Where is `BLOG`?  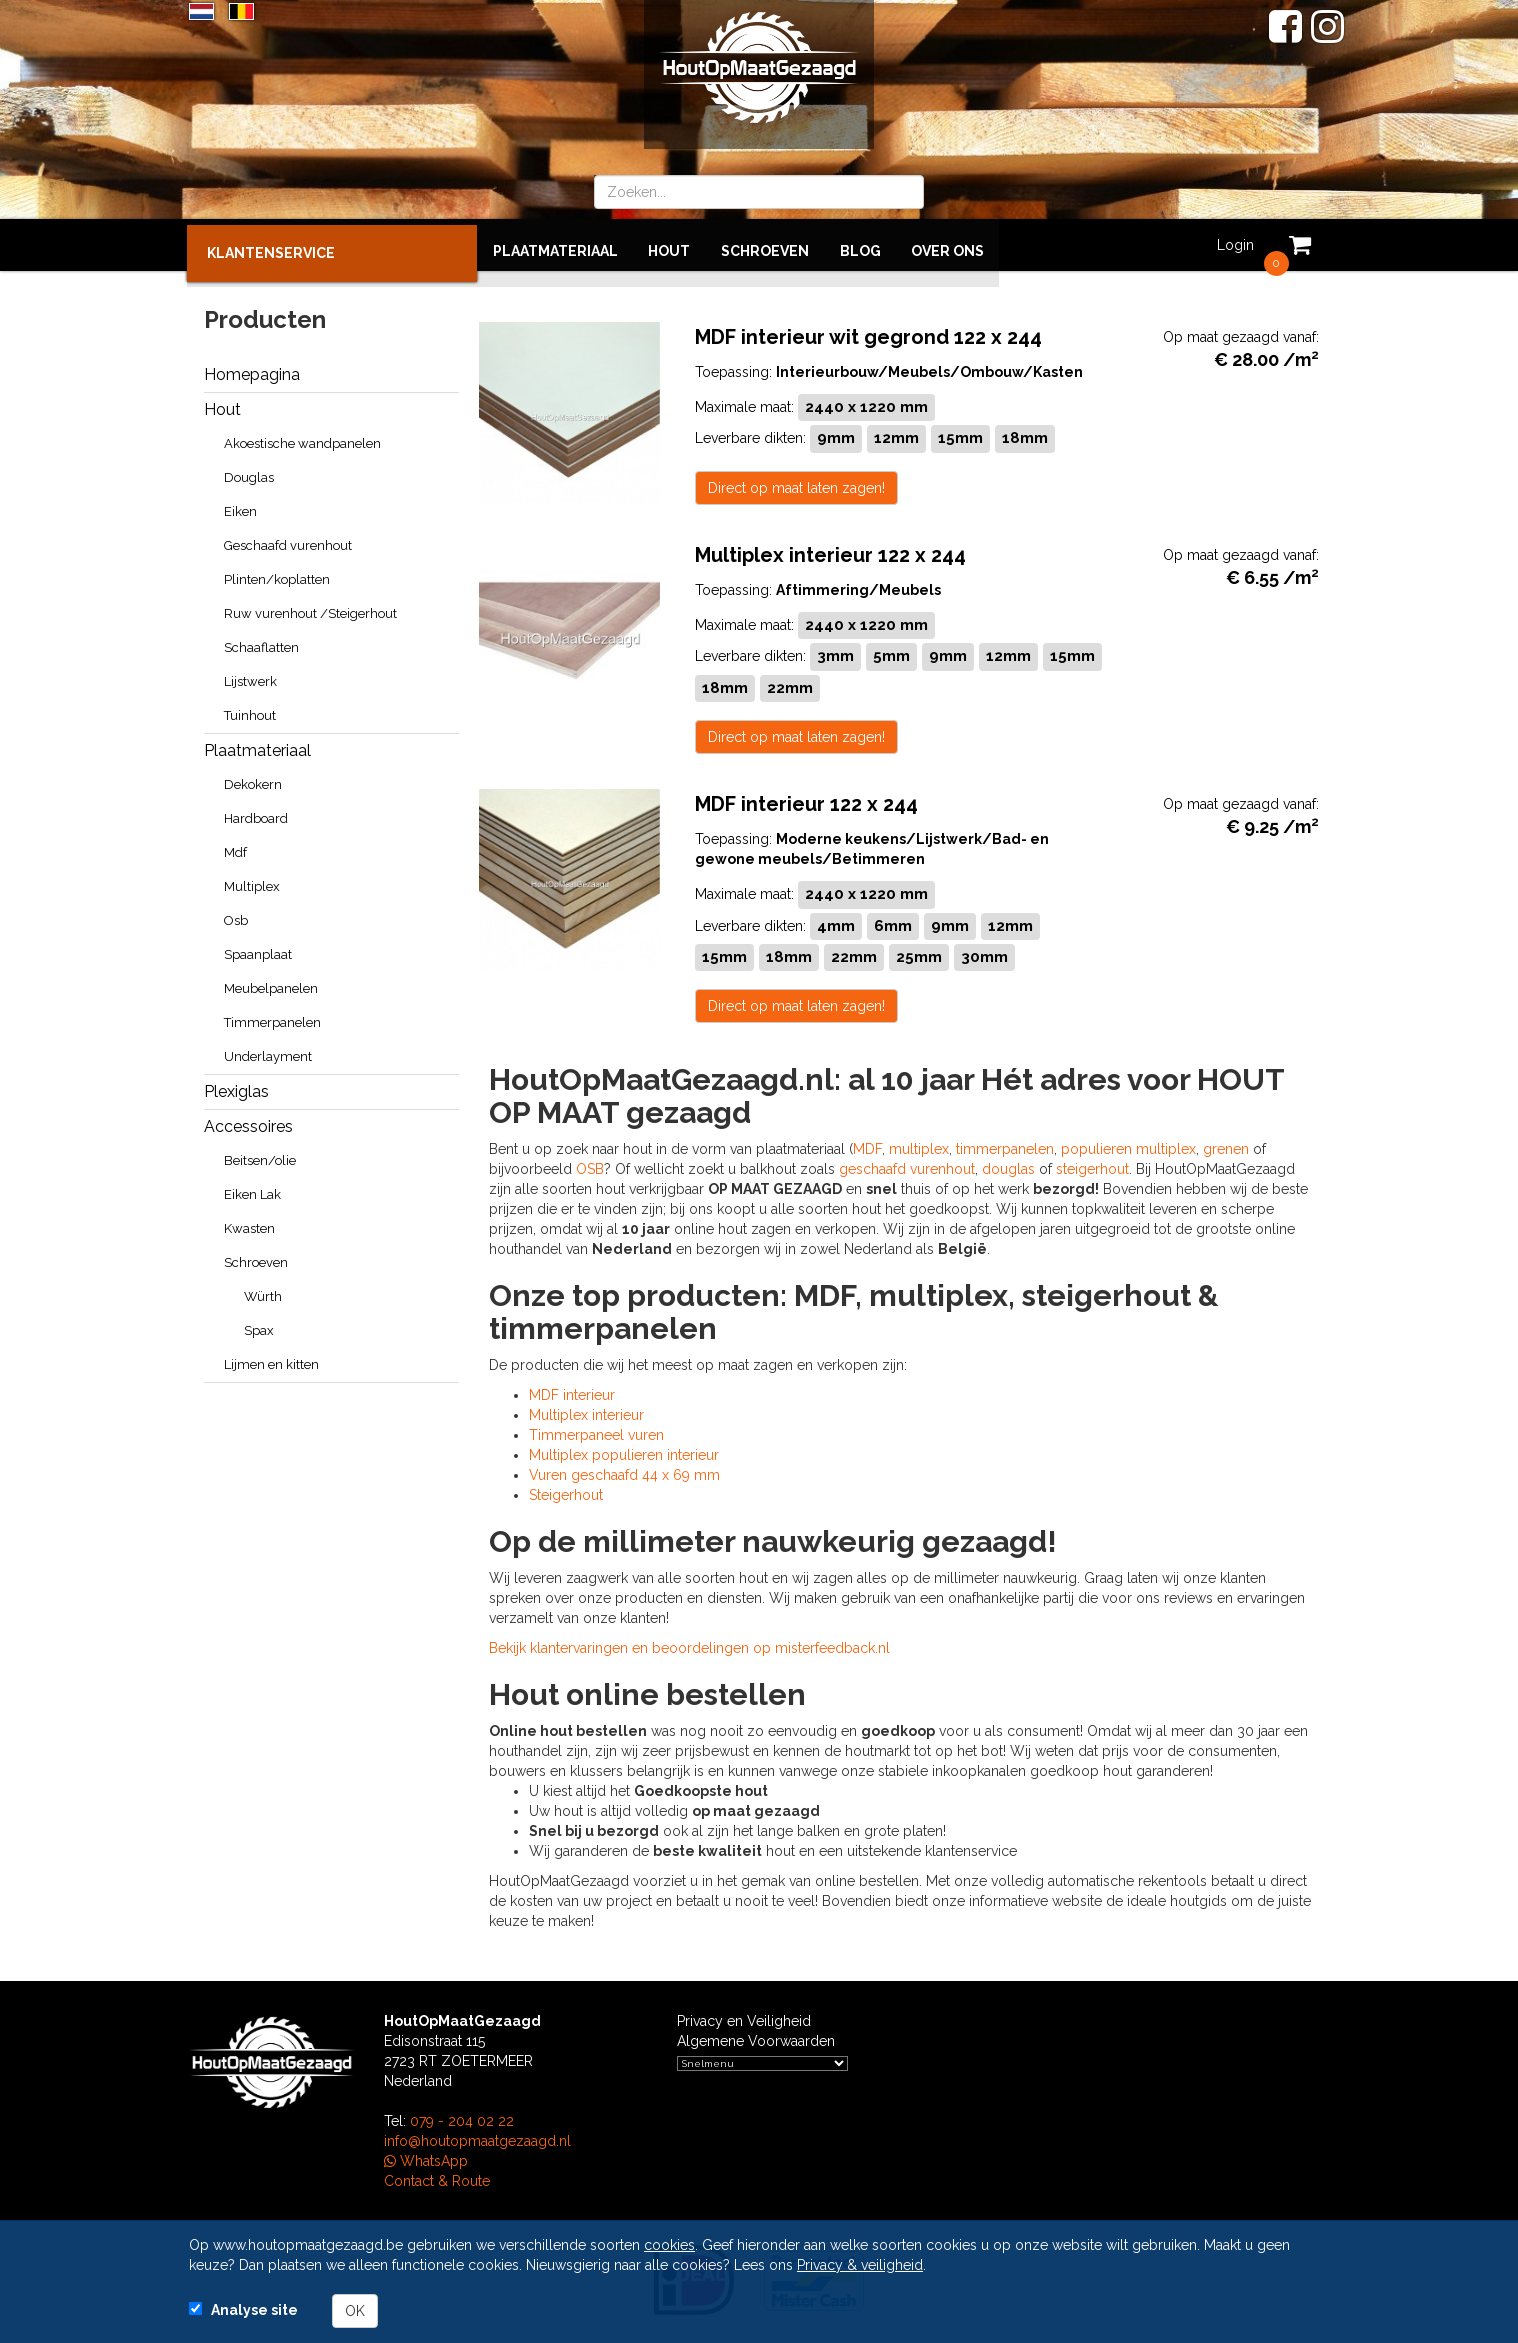 BLOG is located at coordinates (859, 245).